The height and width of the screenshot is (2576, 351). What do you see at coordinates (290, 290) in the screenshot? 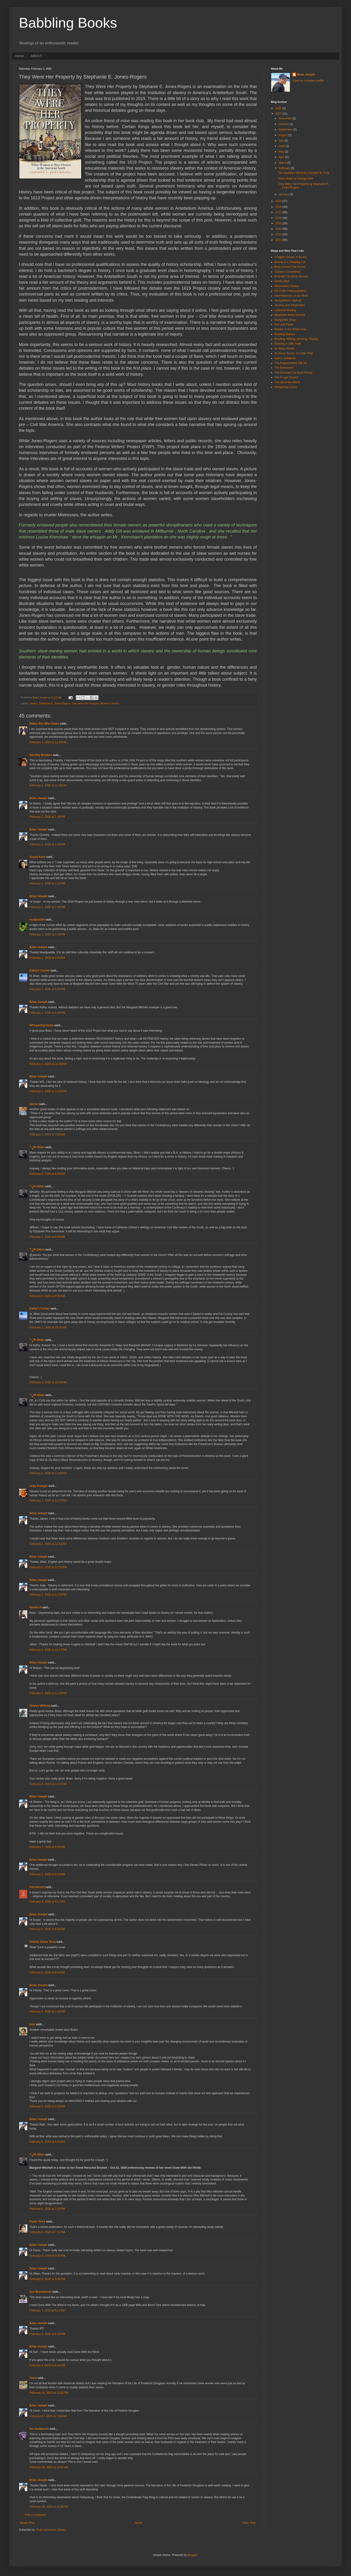
I see `His Futile Preoccupations` at bounding box center [290, 290].